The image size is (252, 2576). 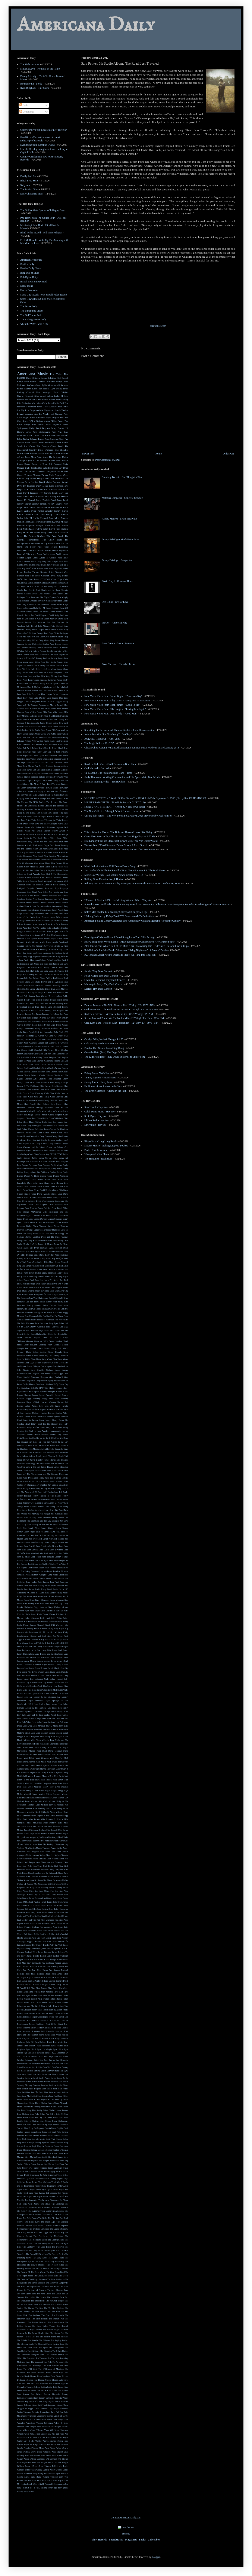 I want to click on Katherine Nagy, so click(x=31, y=1607).